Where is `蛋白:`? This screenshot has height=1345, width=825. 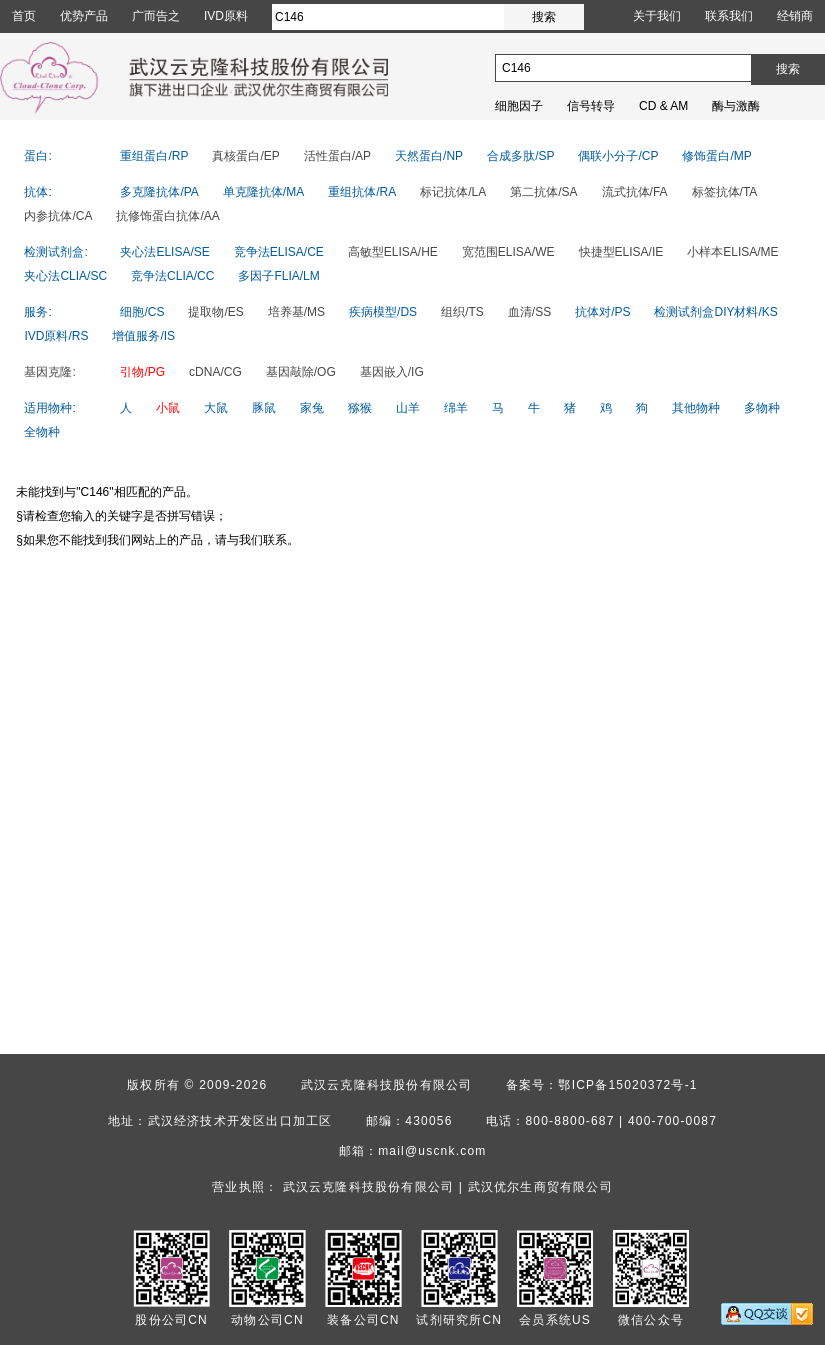
蛋白: is located at coordinates (37, 156).